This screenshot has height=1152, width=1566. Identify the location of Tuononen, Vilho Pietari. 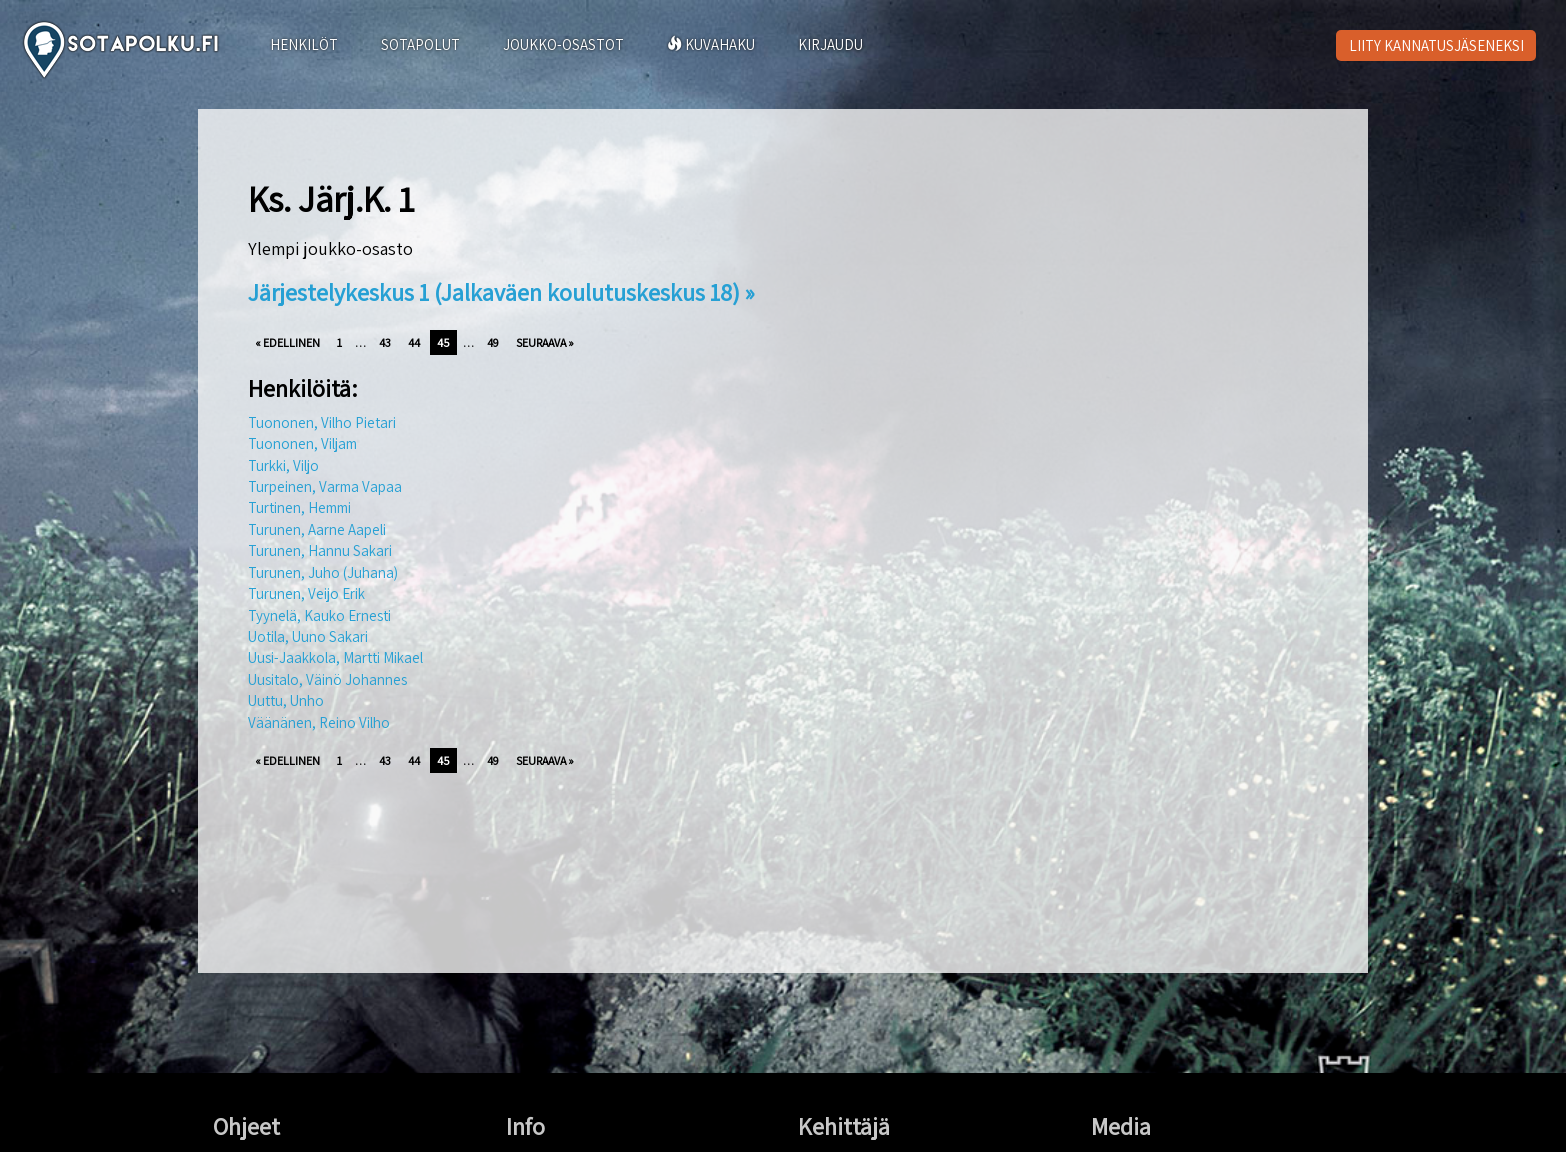
(322, 422).